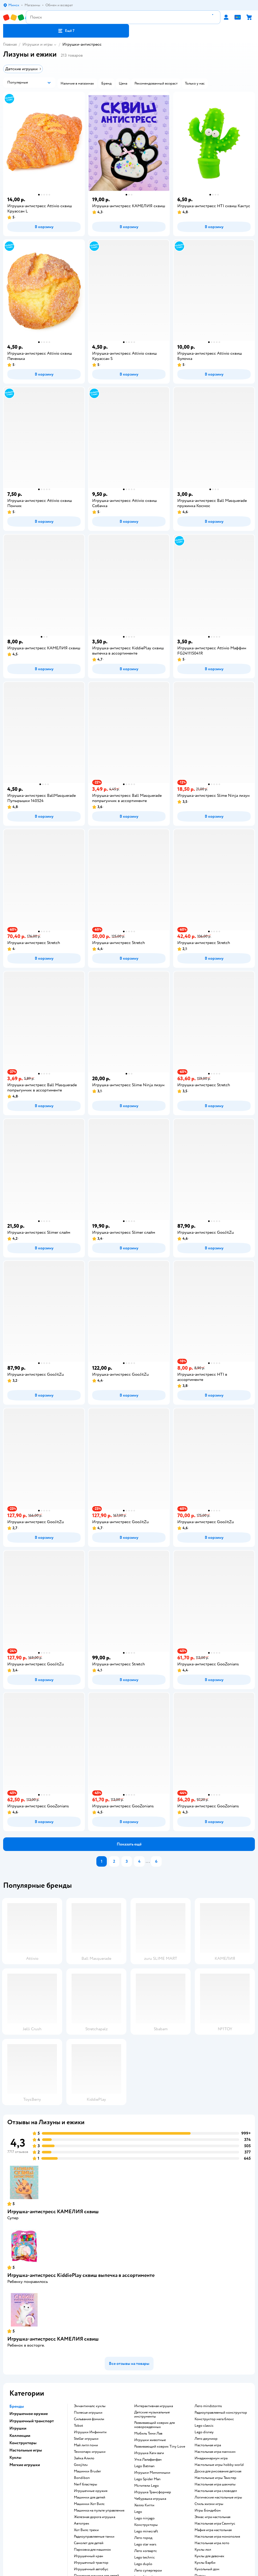 The width and height of the screenshot is (258, 2576). I want to click on Радиоуправляемый конструктор, so click(221, 2413).